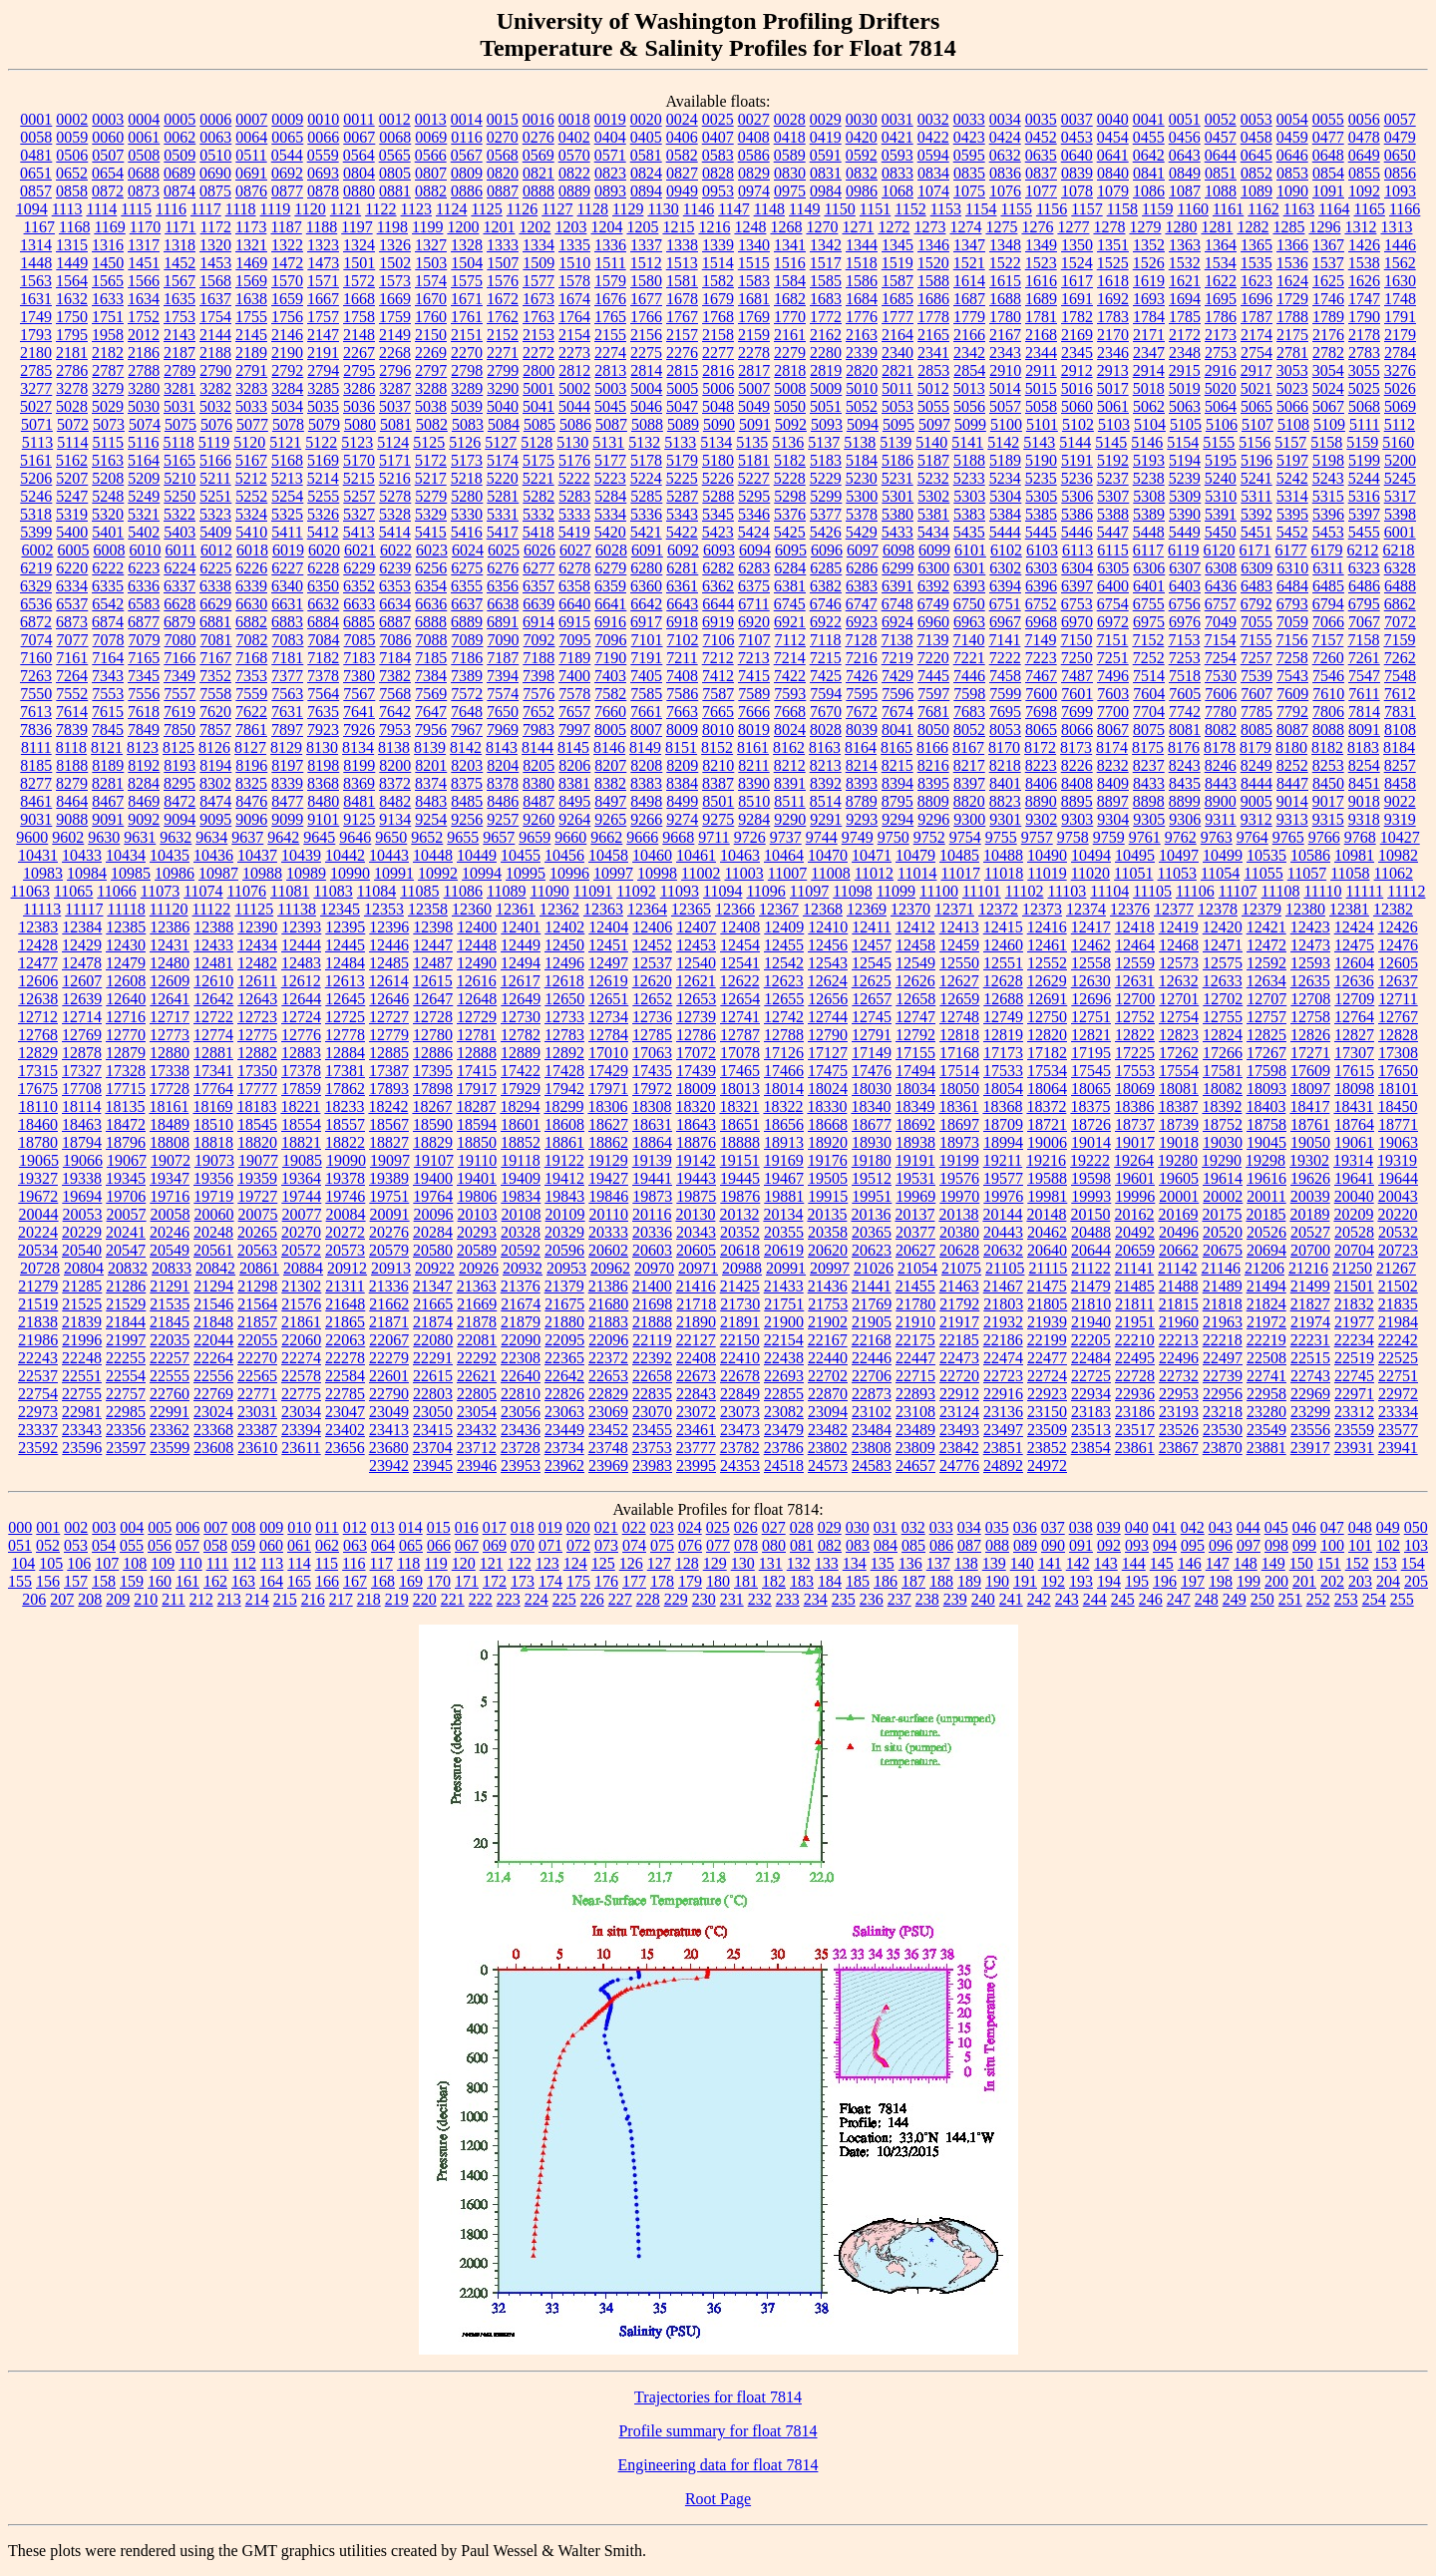 Image resolution: width=1436 pixels, height=2576 pixels. What do you see at coordinates (213, 1088) in the screenshot?
I see `17764` at bounding box center [213, 1088].